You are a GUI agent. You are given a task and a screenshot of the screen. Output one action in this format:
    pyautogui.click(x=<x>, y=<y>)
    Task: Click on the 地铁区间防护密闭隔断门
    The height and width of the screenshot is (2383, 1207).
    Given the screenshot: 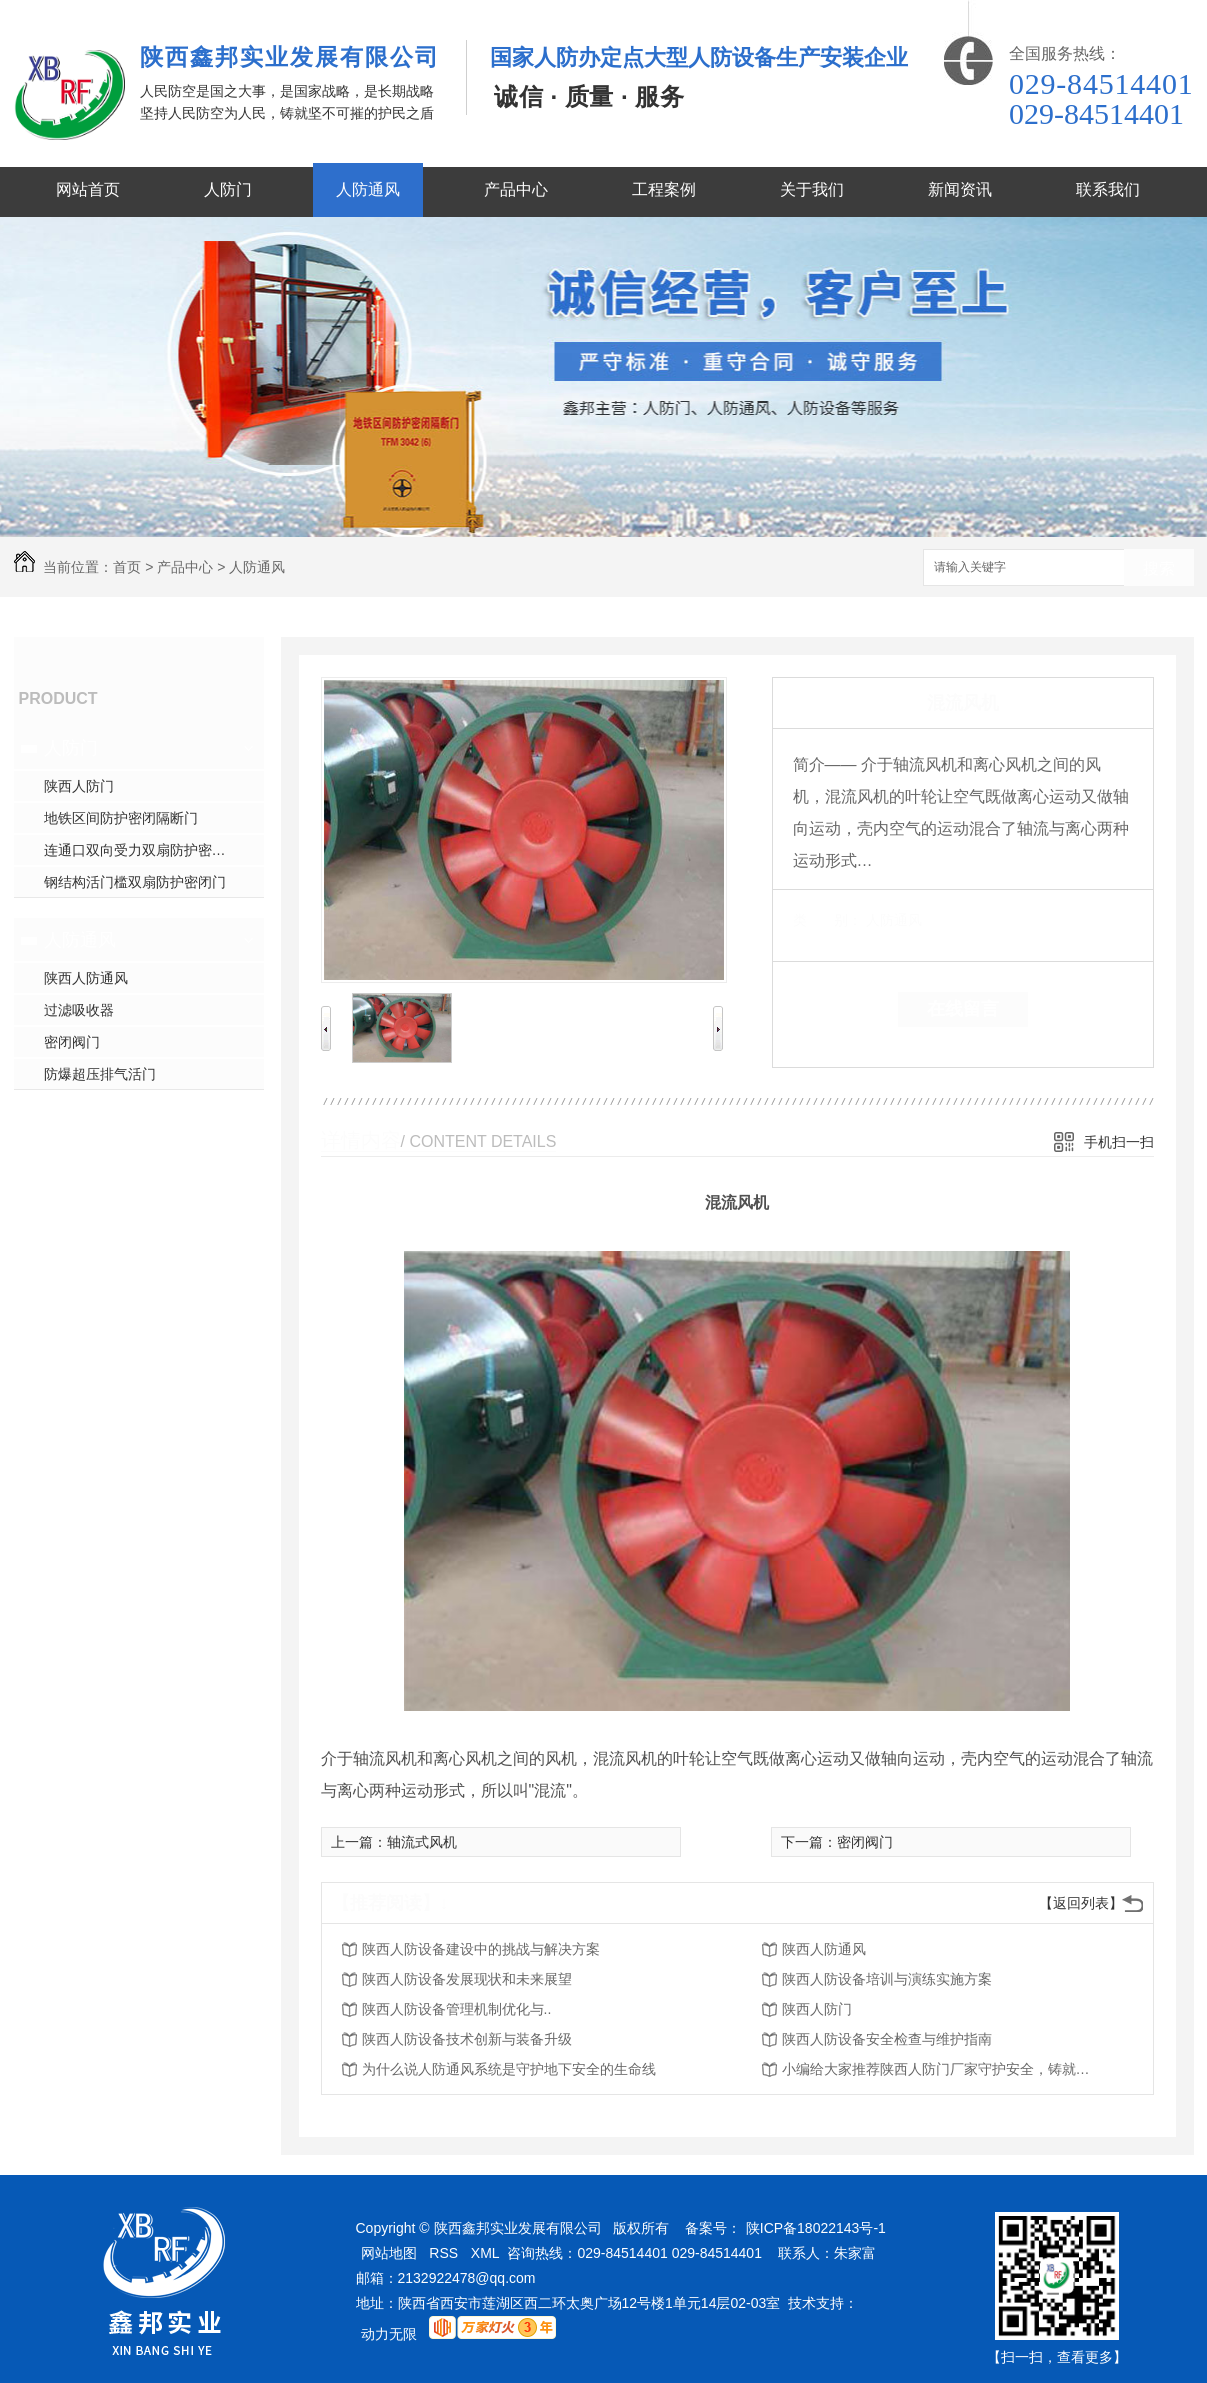 What is the action you would take?
    pyautogui.click(x=121, y=818)
    